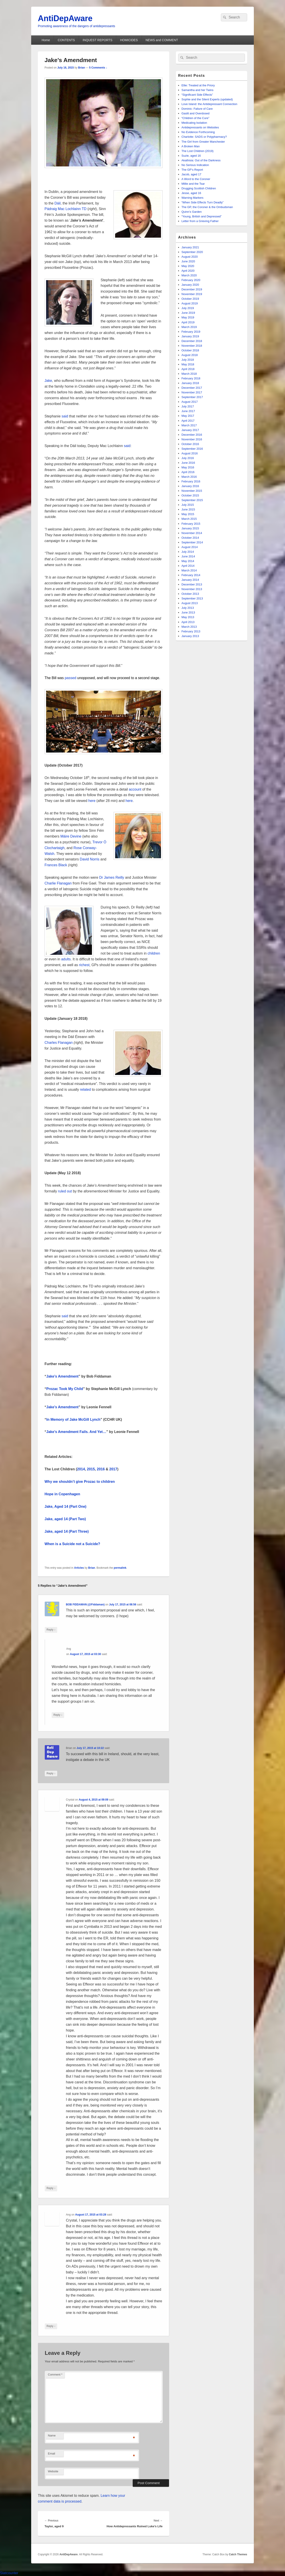 This screenshot has height=2576, width=285. Describe the element at coordinates (191, 490) in the screenshot. I see `November 2015` at that location.